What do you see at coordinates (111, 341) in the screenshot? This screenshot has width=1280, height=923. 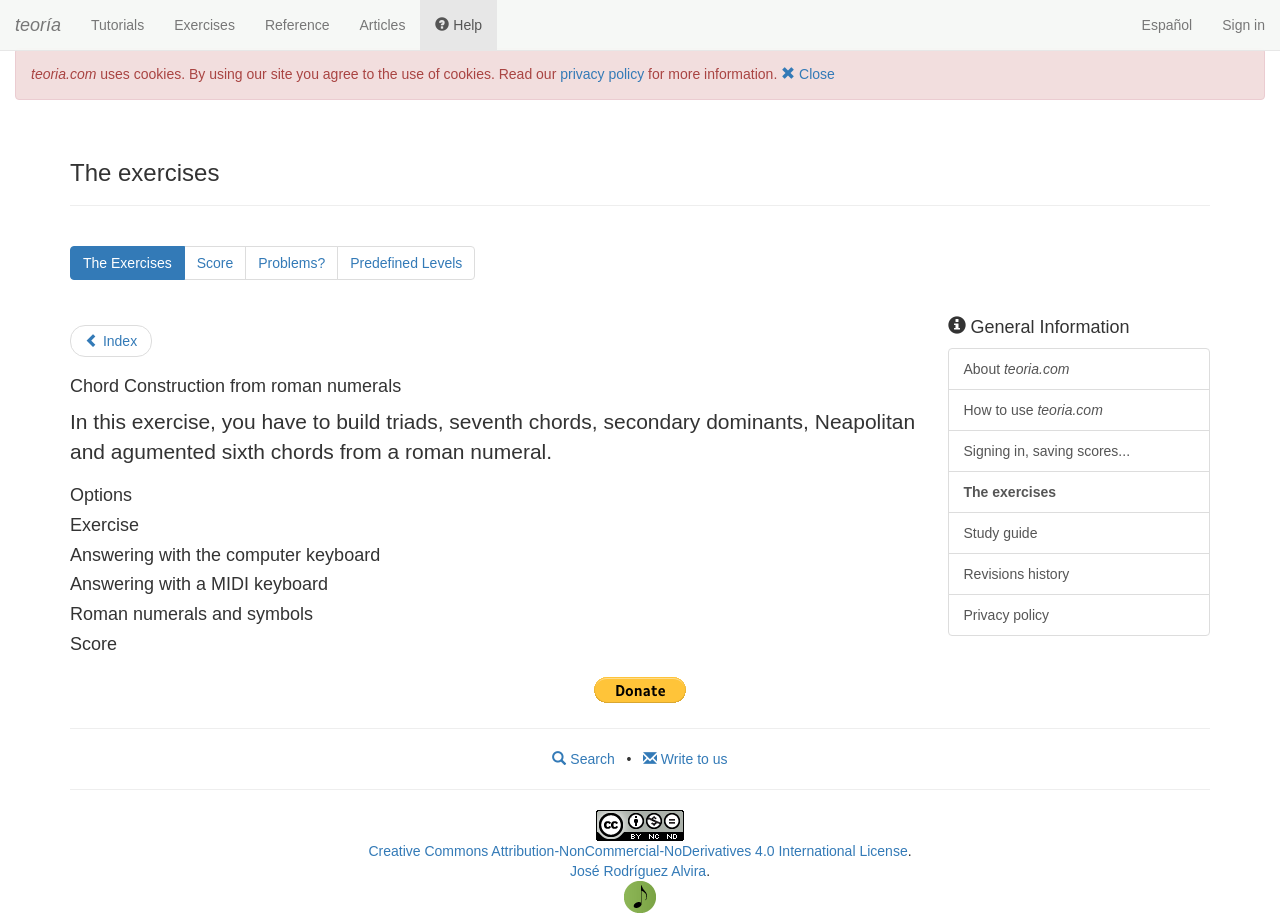 I see `Index` at bounding box center [111, 341].